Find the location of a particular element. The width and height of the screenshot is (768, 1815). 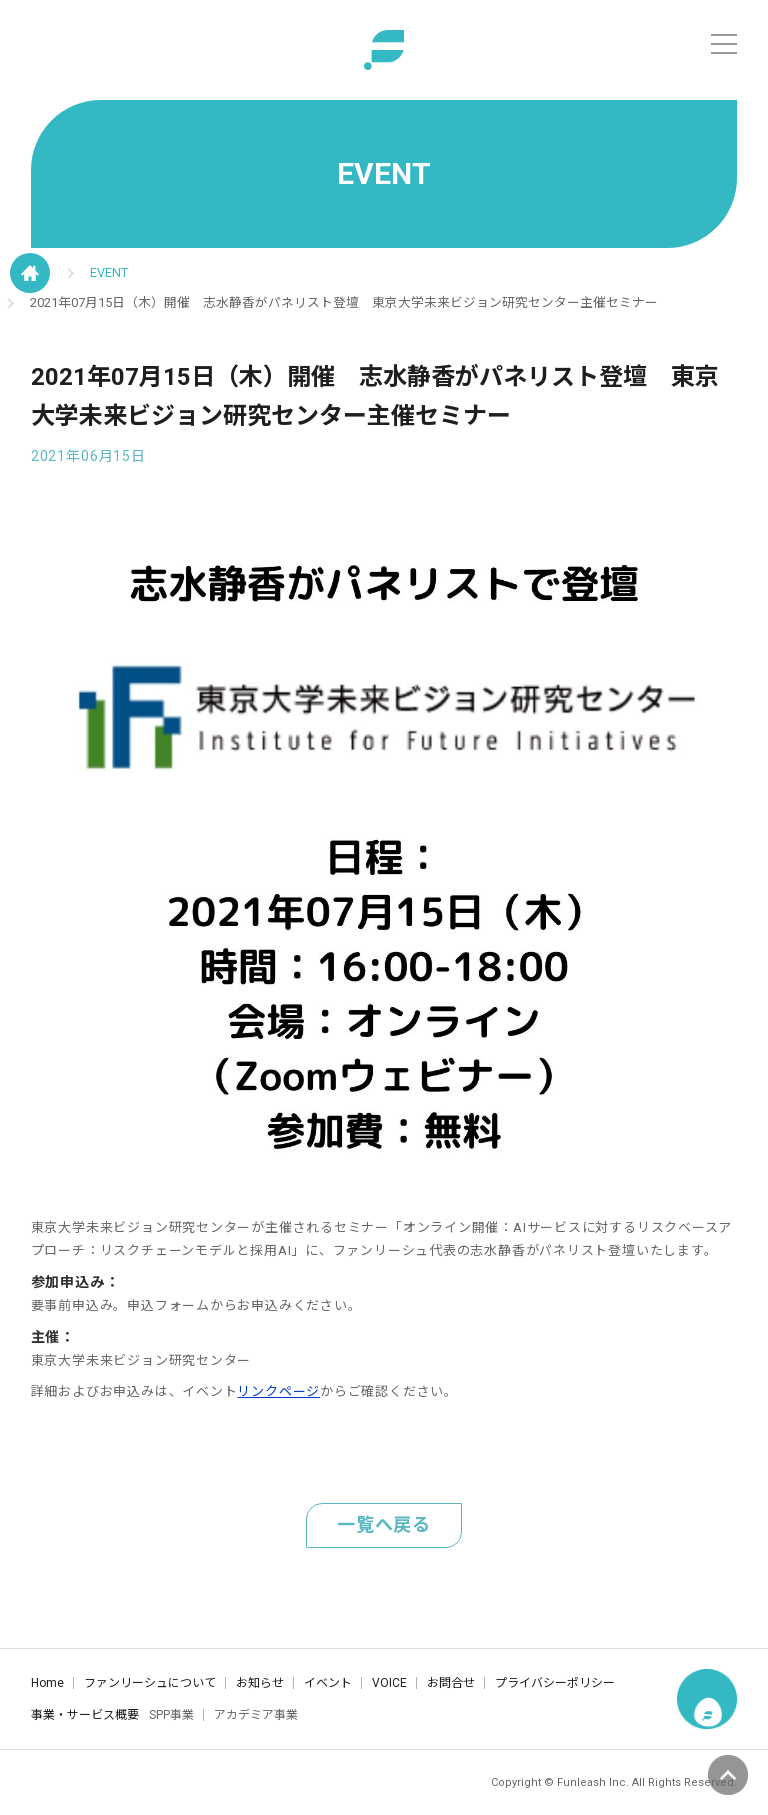

お問合せ is located at coordinates (451, 1683).